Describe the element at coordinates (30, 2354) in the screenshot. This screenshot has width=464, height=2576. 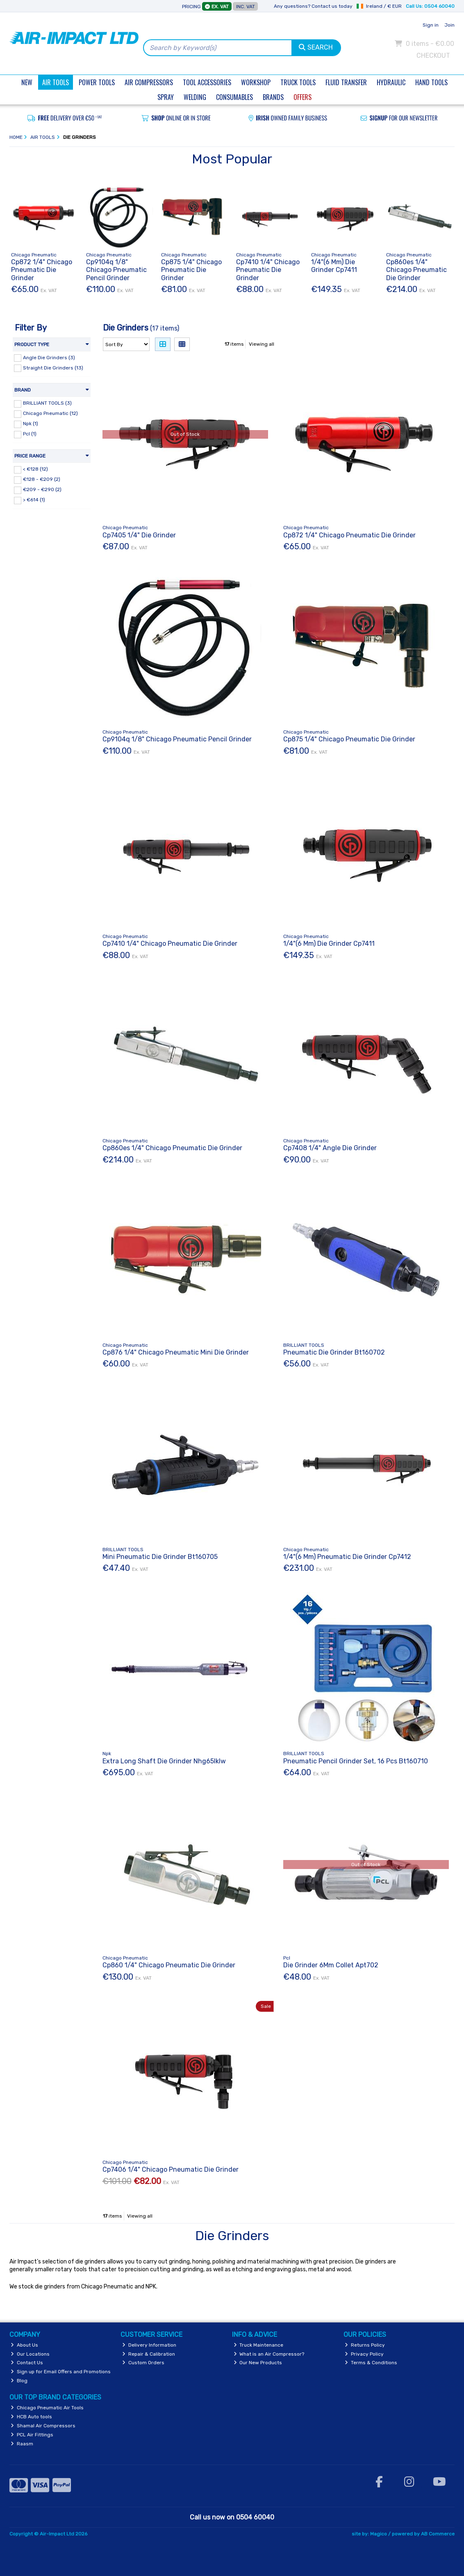
I see `Our Locations` at that location.